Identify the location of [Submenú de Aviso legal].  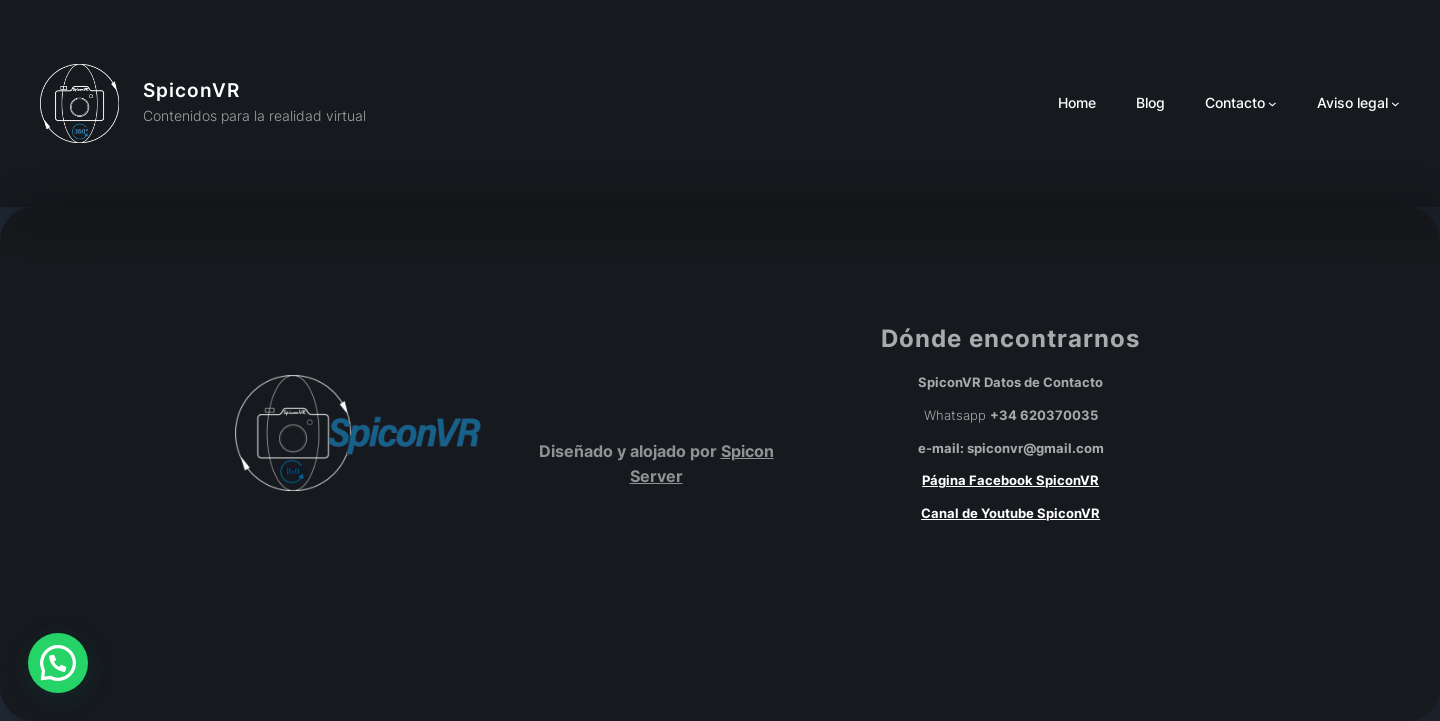
(1395, 103).